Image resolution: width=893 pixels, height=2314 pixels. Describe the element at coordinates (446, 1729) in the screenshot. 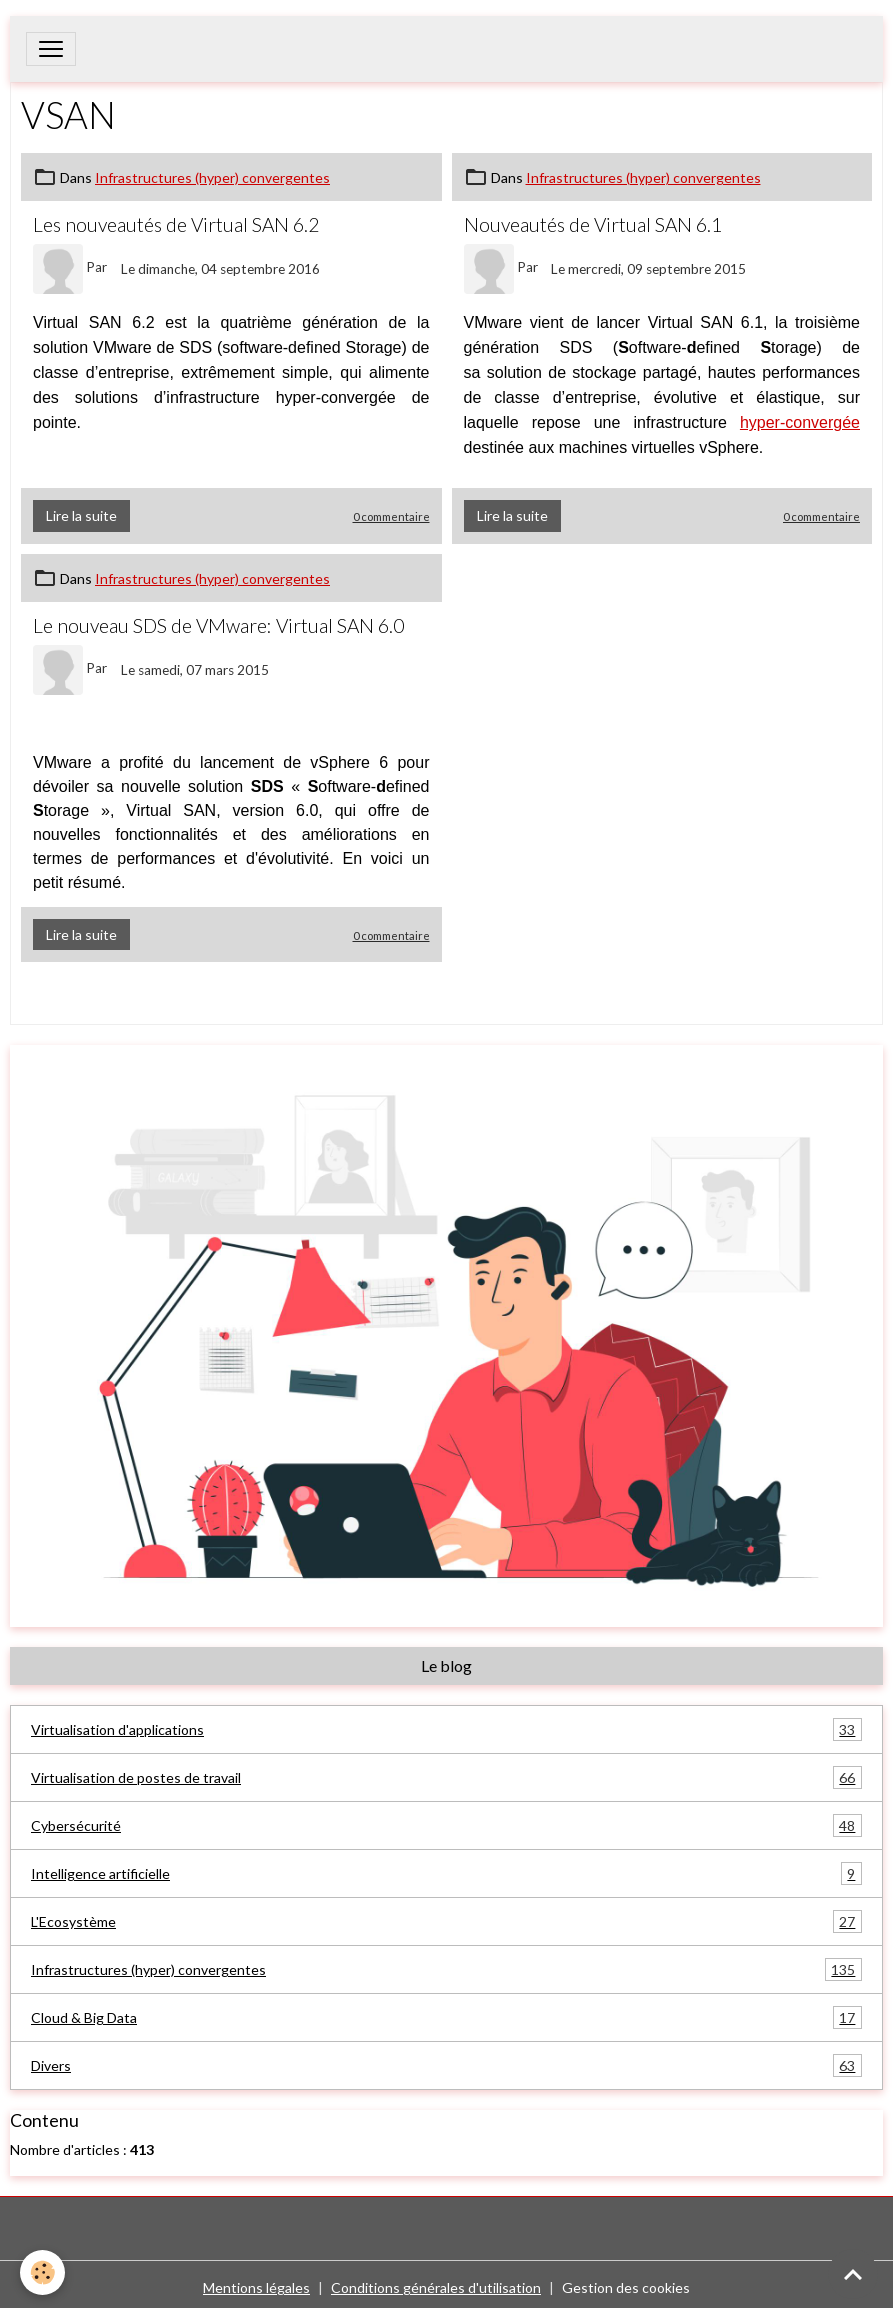

I see `Virtualisation d'applications` at that location.